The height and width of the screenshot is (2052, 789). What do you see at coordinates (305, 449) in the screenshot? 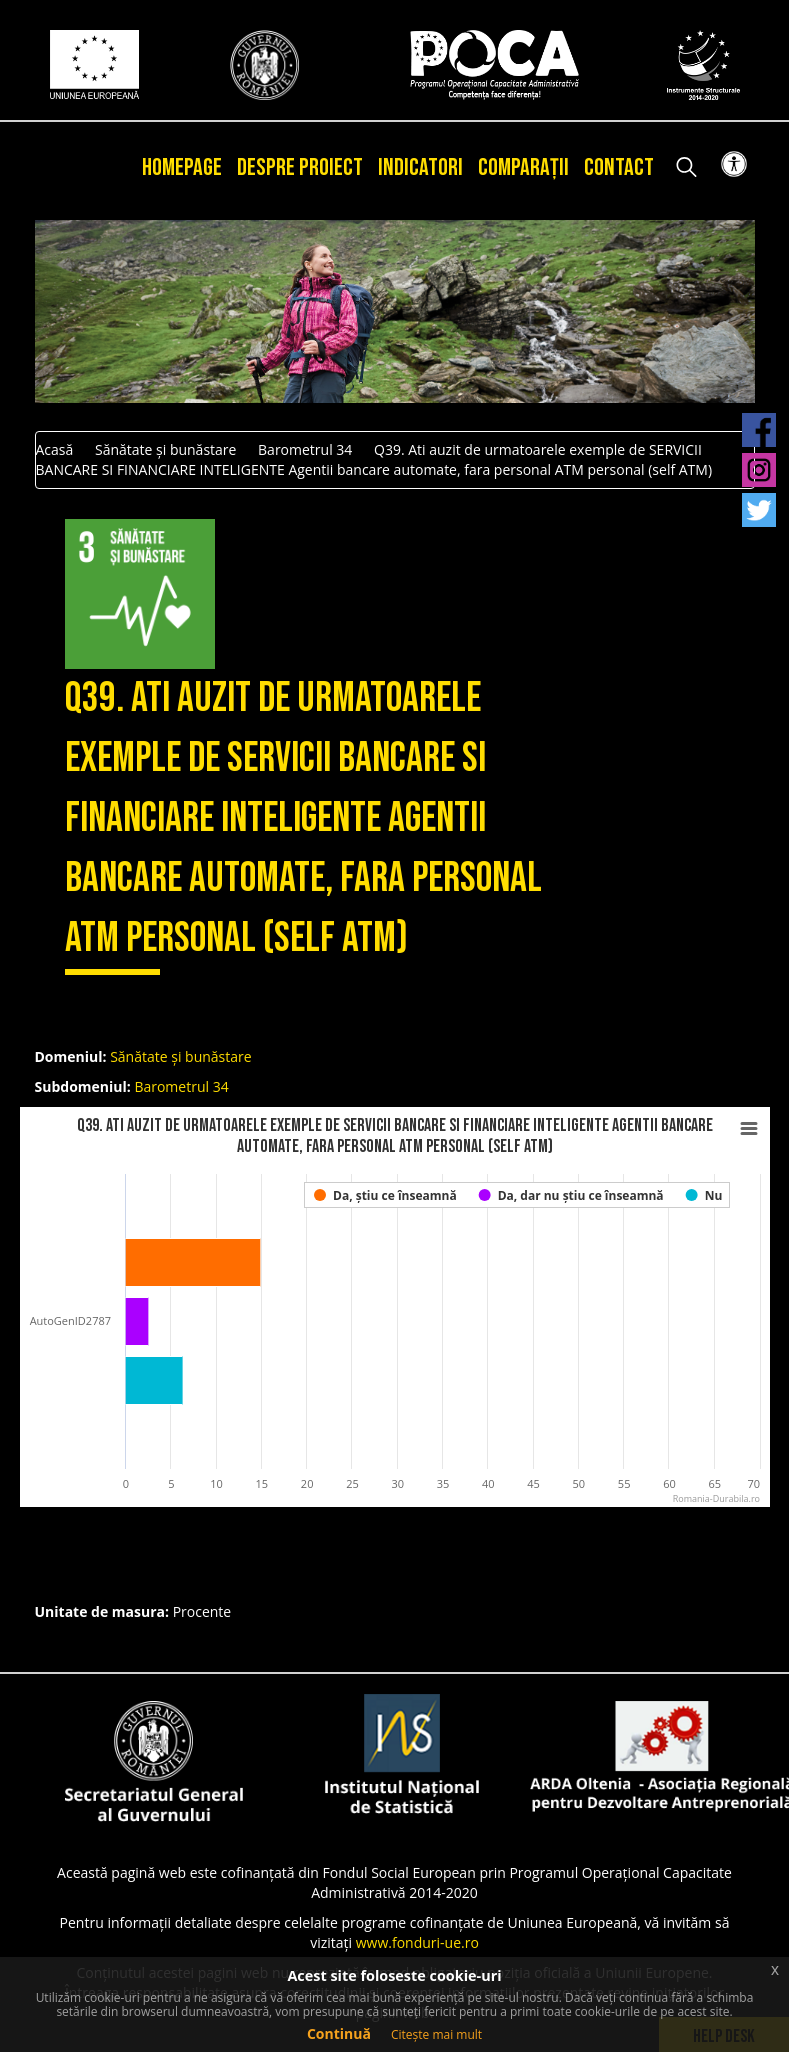
I see `Barometrul 34` at bounding box center [305, 449].